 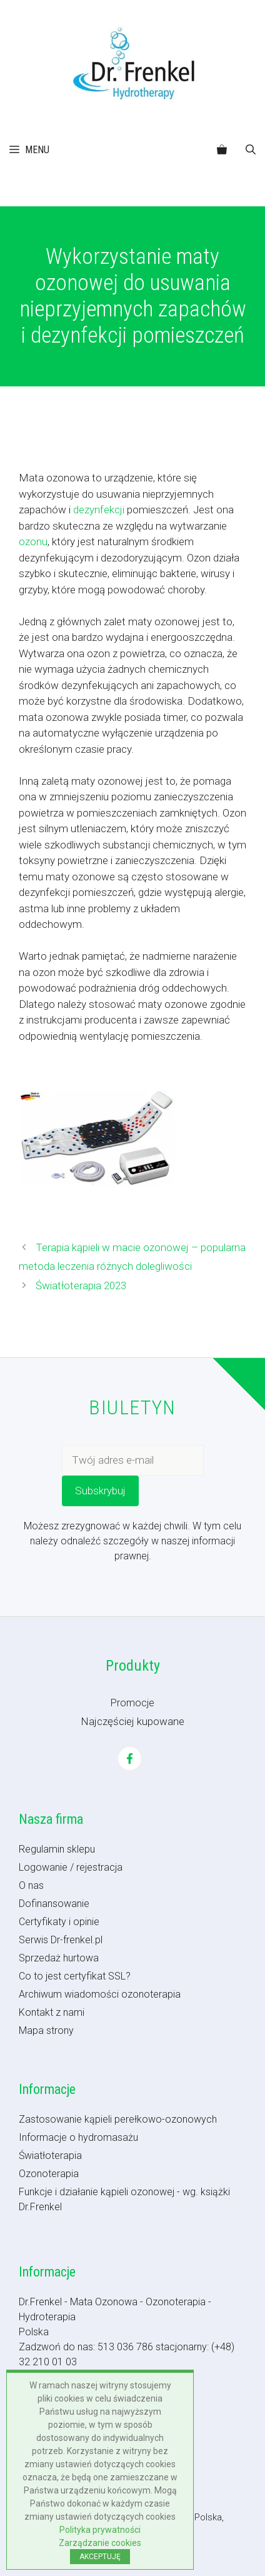 I want to click on Co to jest certyfikat SSL?, so click(x=75, y=1976).